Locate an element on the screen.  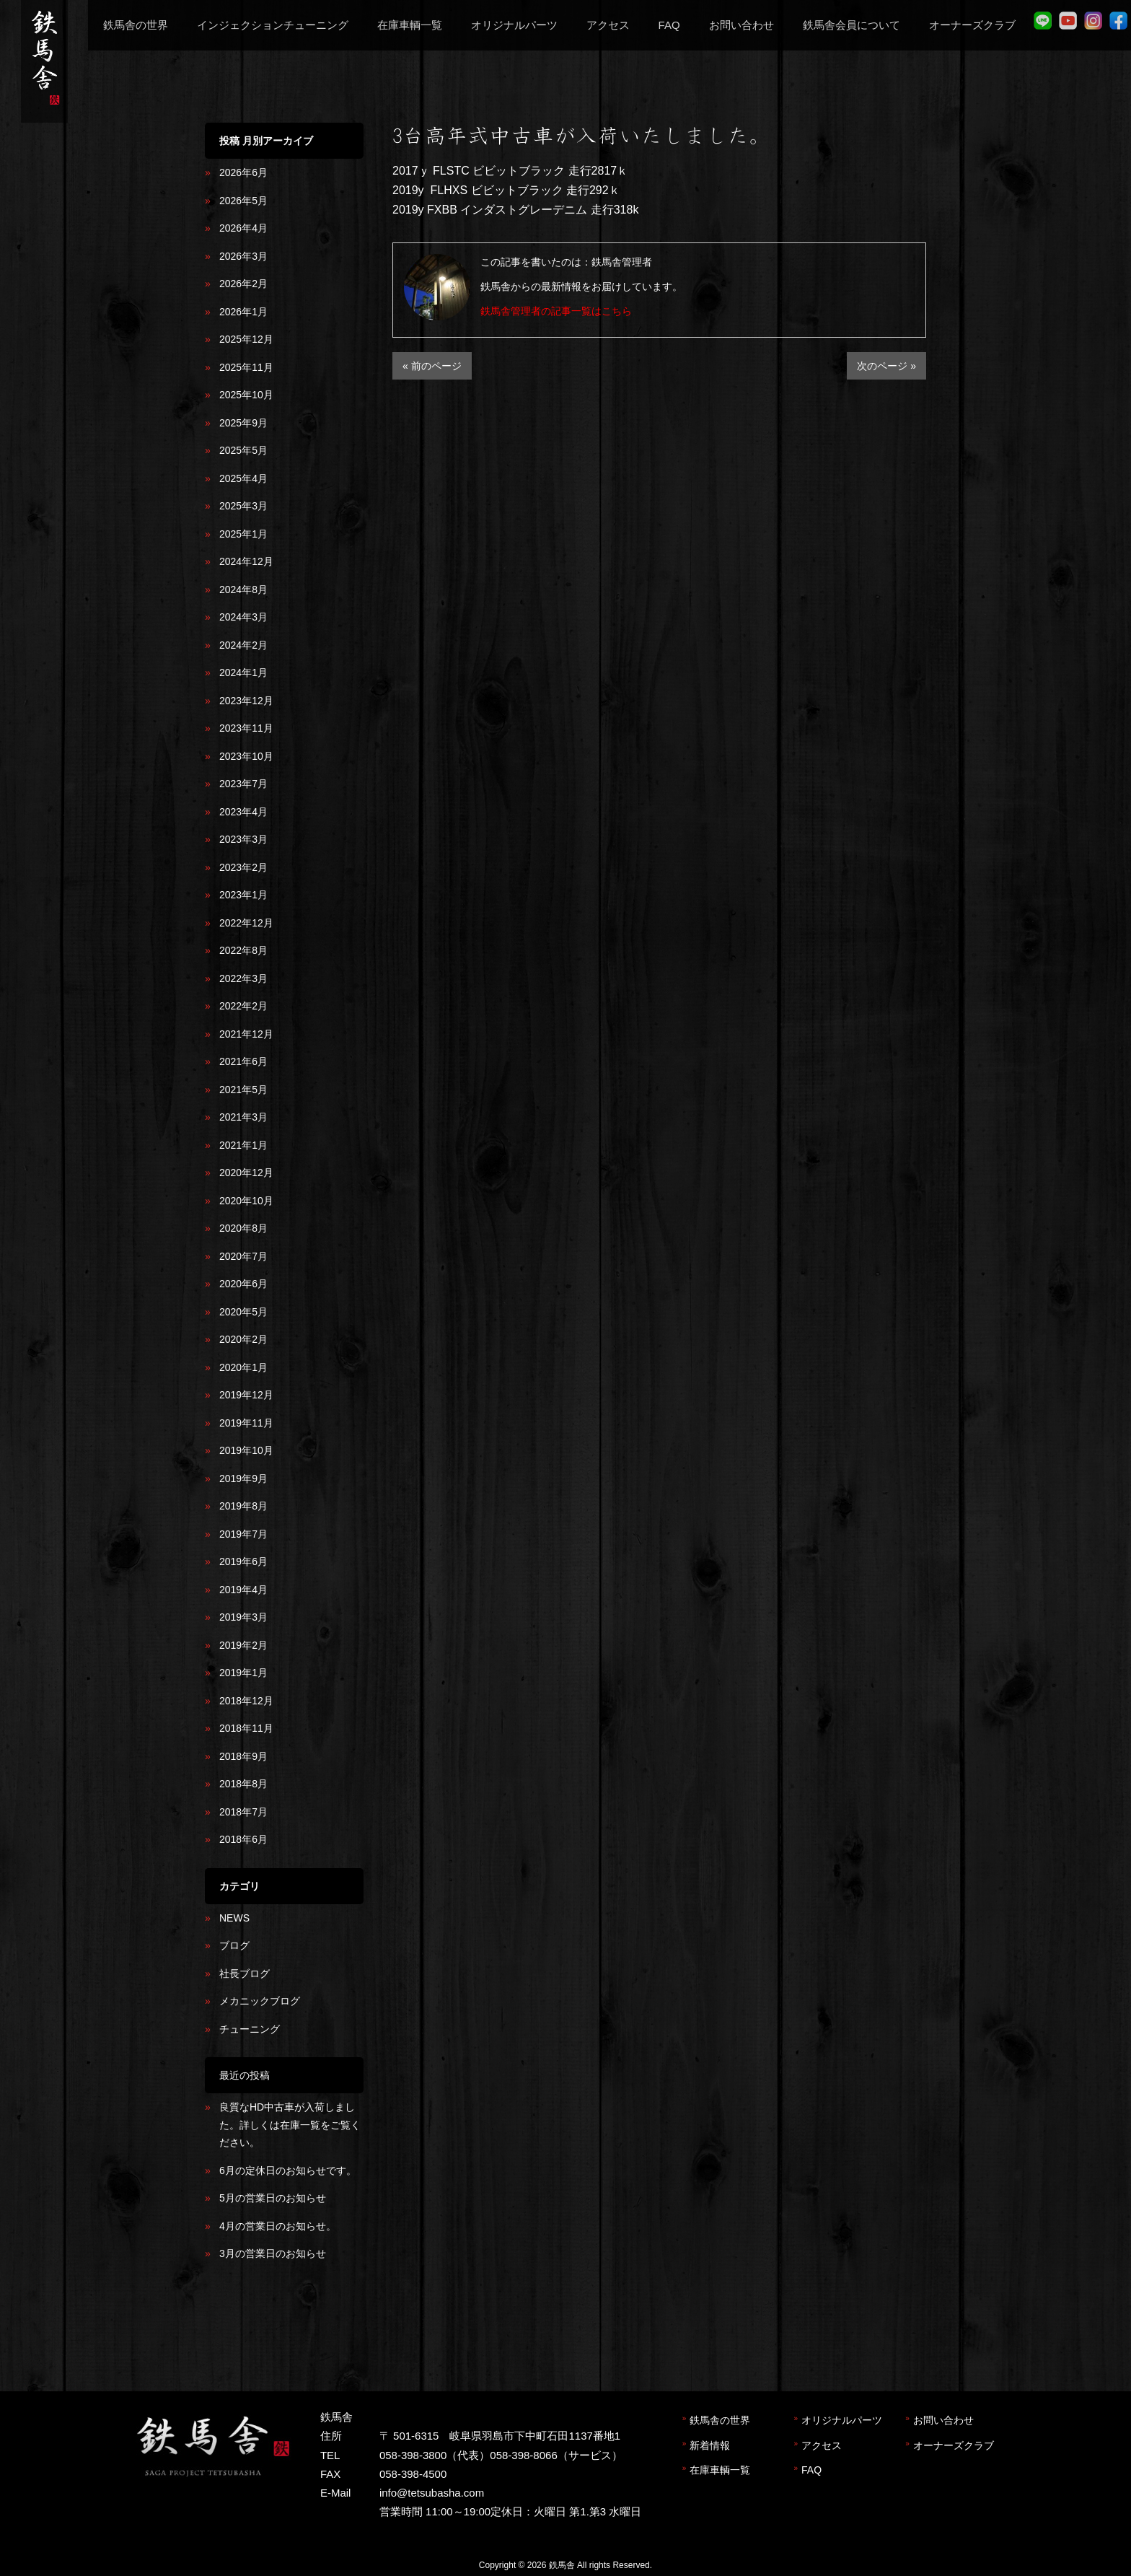
2018年8月 is located at coordinates (243, 1783).